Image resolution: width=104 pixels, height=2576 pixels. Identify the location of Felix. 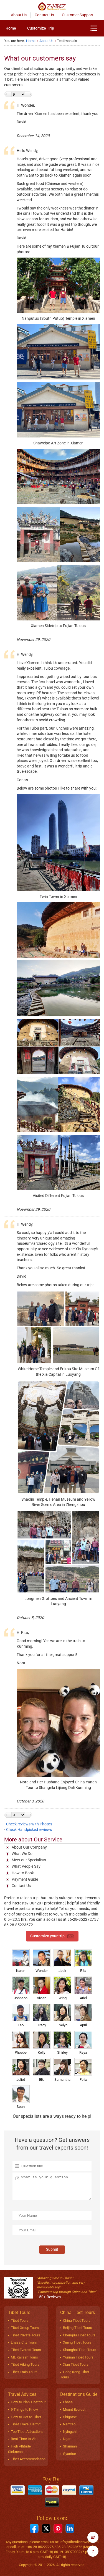
(83, 2070).